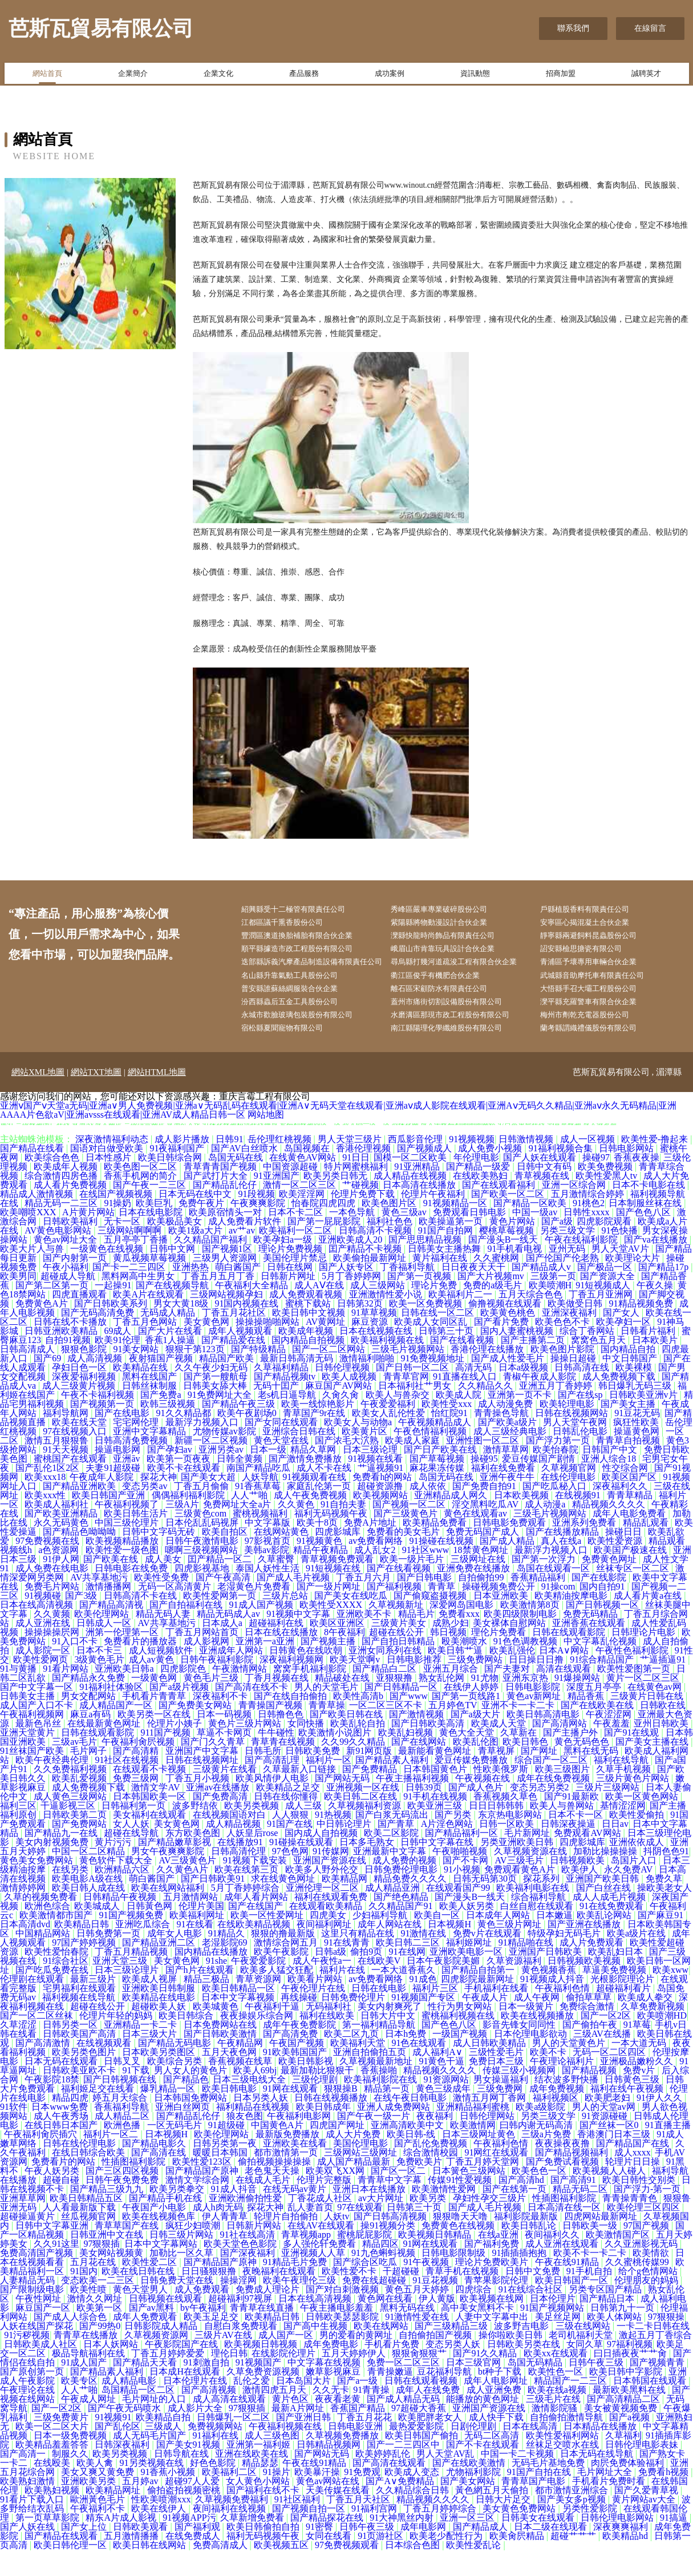 This screenshot has width=693, height=2576. I want to click on 国产区一区二, so click(399, 2197).